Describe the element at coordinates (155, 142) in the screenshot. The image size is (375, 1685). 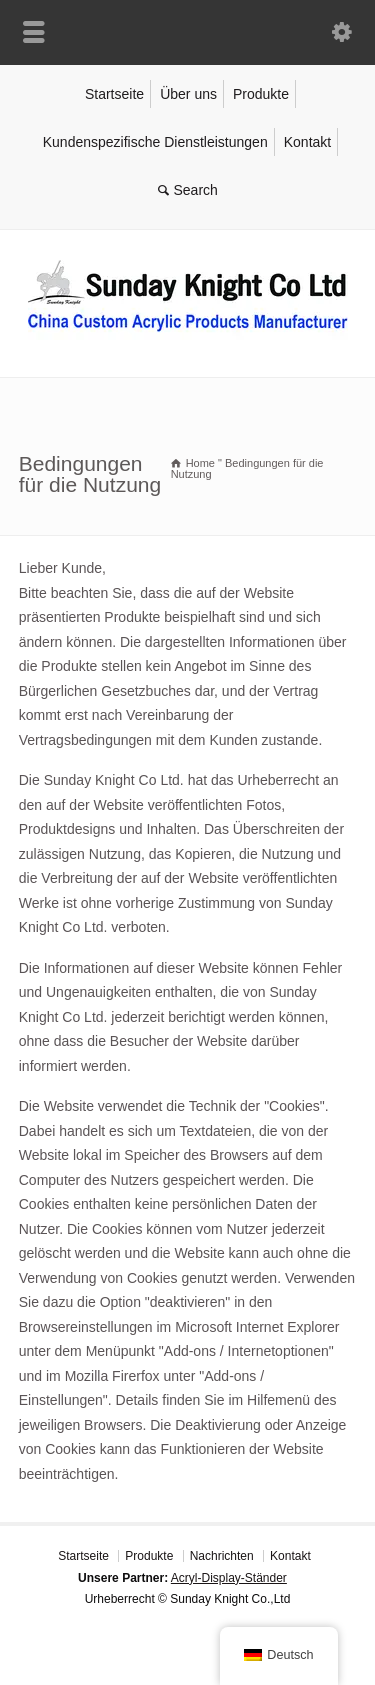
I see `Kundenspezifische Dienstleistungen` at that location.